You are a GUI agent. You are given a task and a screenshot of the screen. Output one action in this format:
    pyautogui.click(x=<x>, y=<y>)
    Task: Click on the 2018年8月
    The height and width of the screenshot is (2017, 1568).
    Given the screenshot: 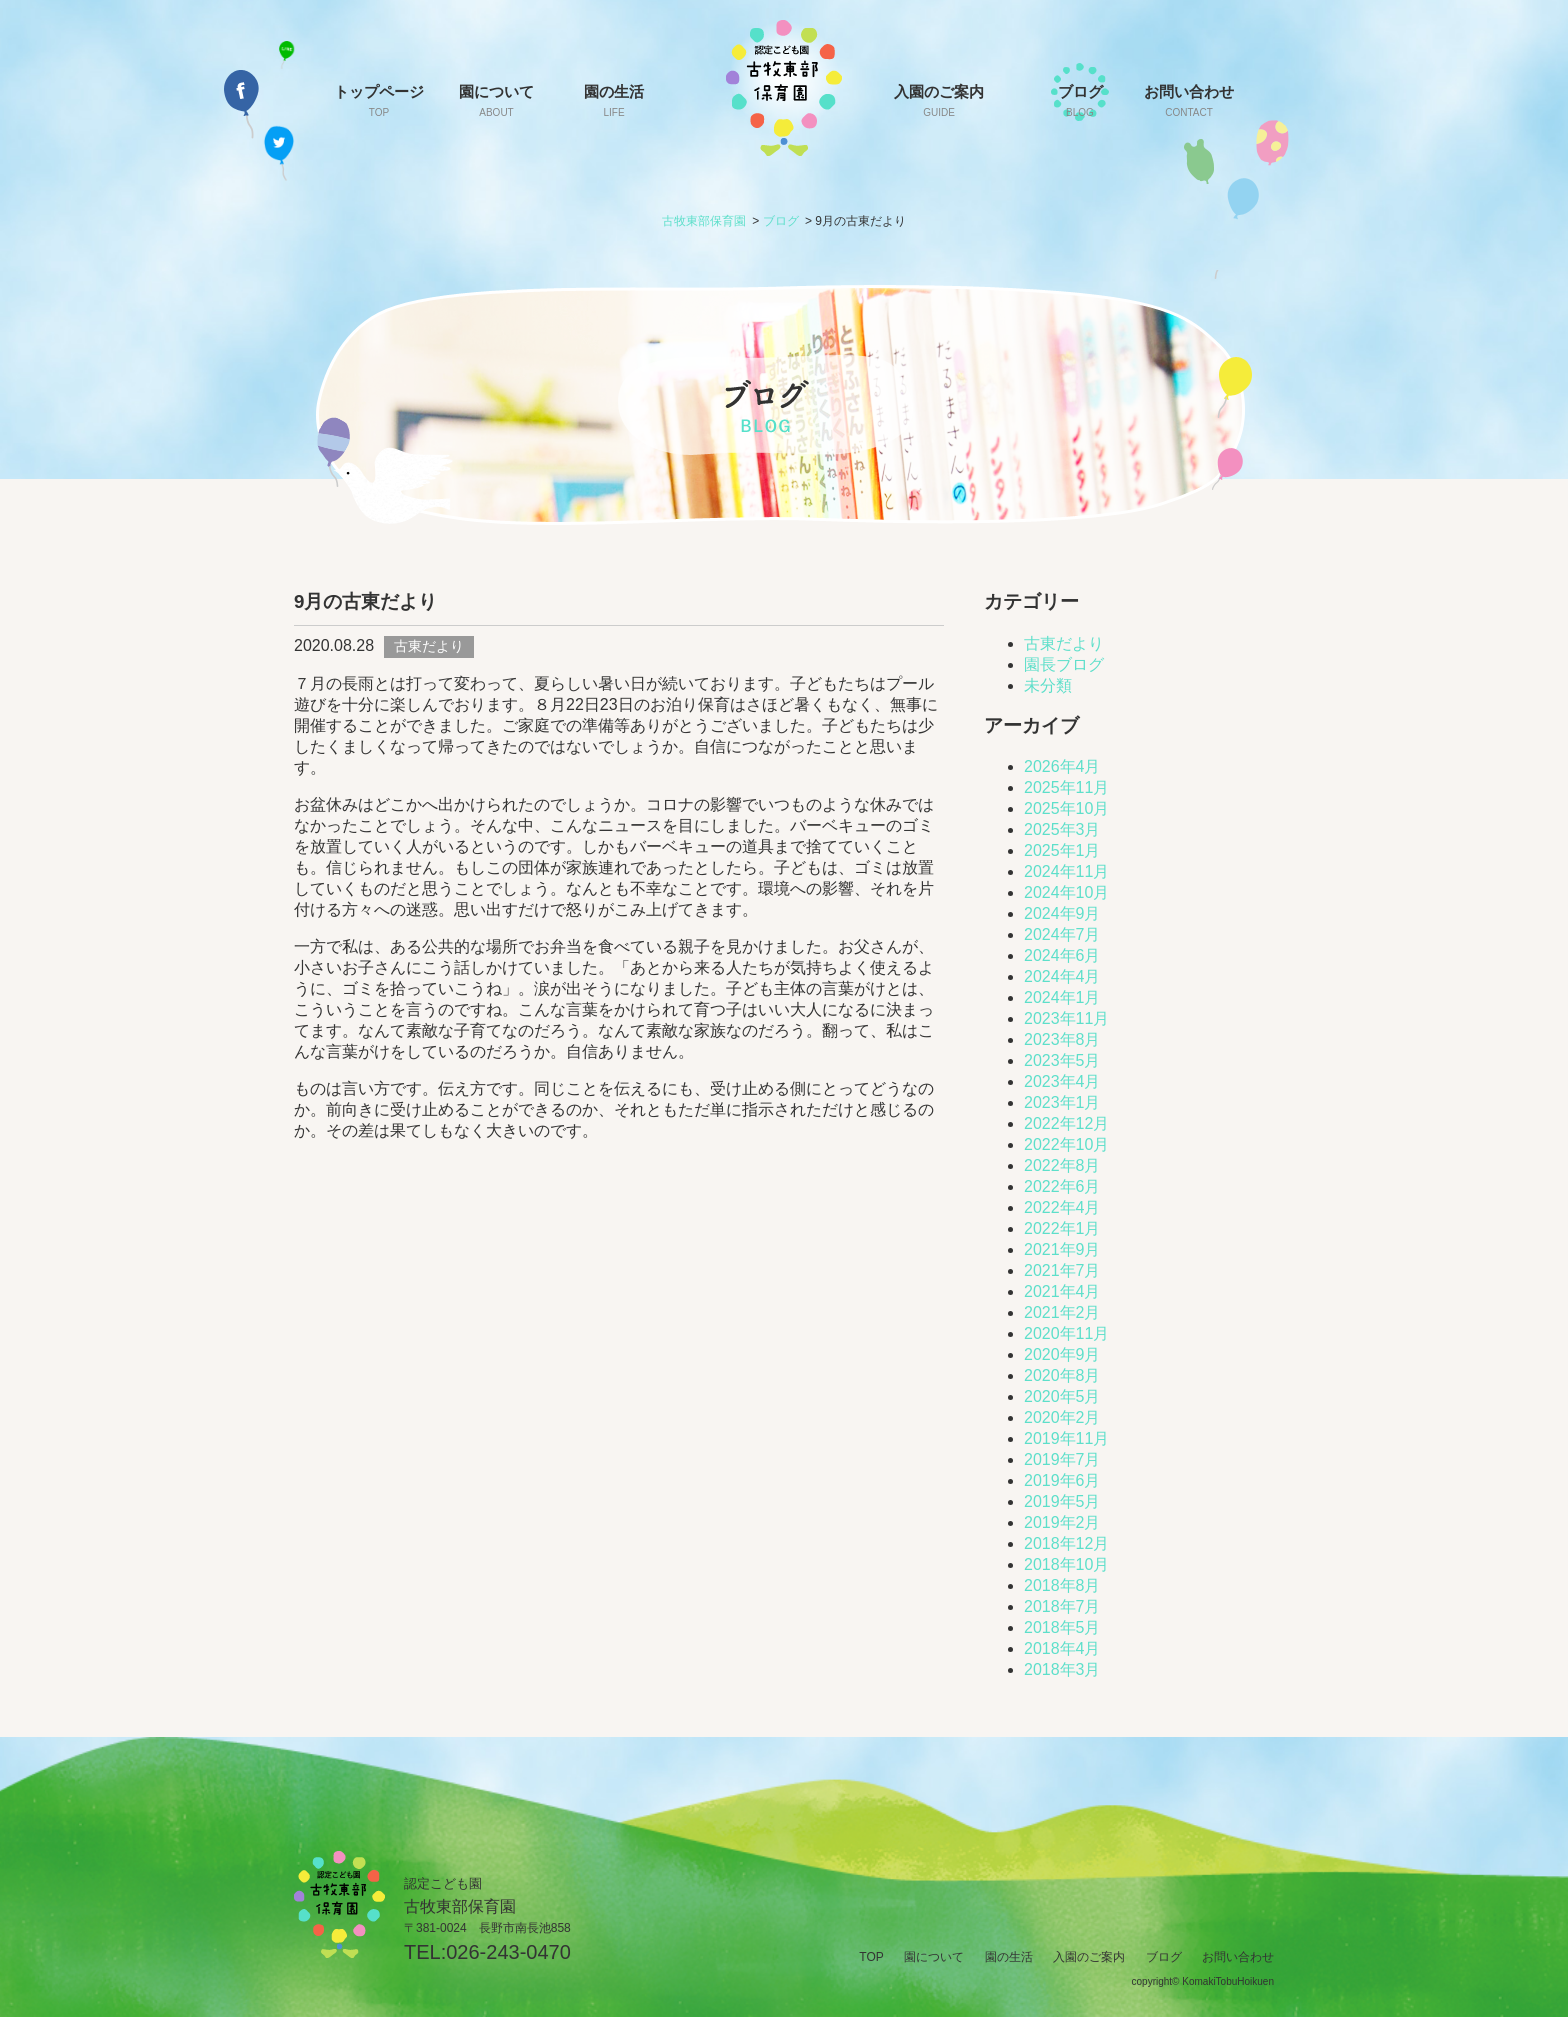 What is the action you would take?
    pyautogui.click(x=1062, y=1585)
    